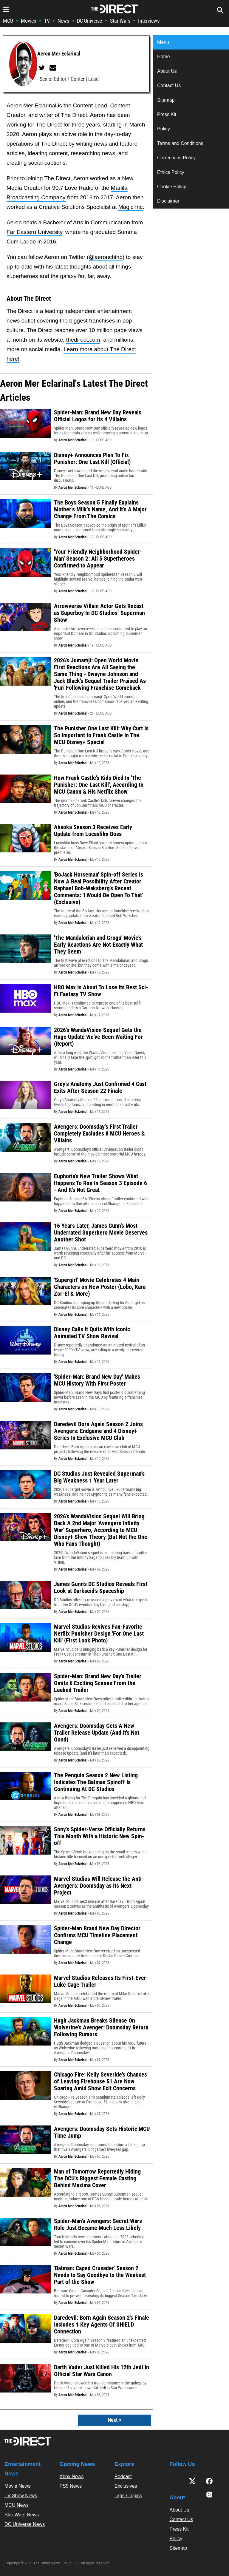 This screenshot has height=2576, width=229. I want to click on Darth Vader Just Killed His 12th Jedi In Official Star Wars Canon, so click(101, 2371).